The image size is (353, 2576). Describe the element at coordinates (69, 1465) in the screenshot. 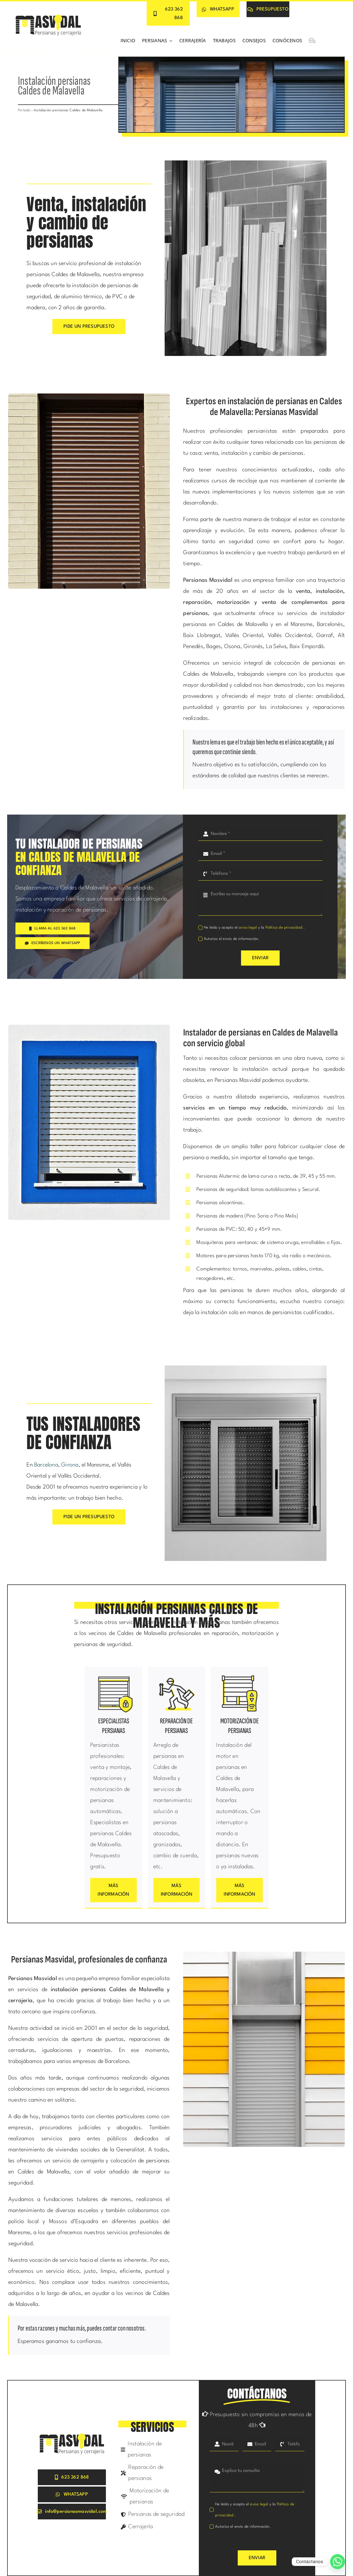

I see `Girona` at that location.